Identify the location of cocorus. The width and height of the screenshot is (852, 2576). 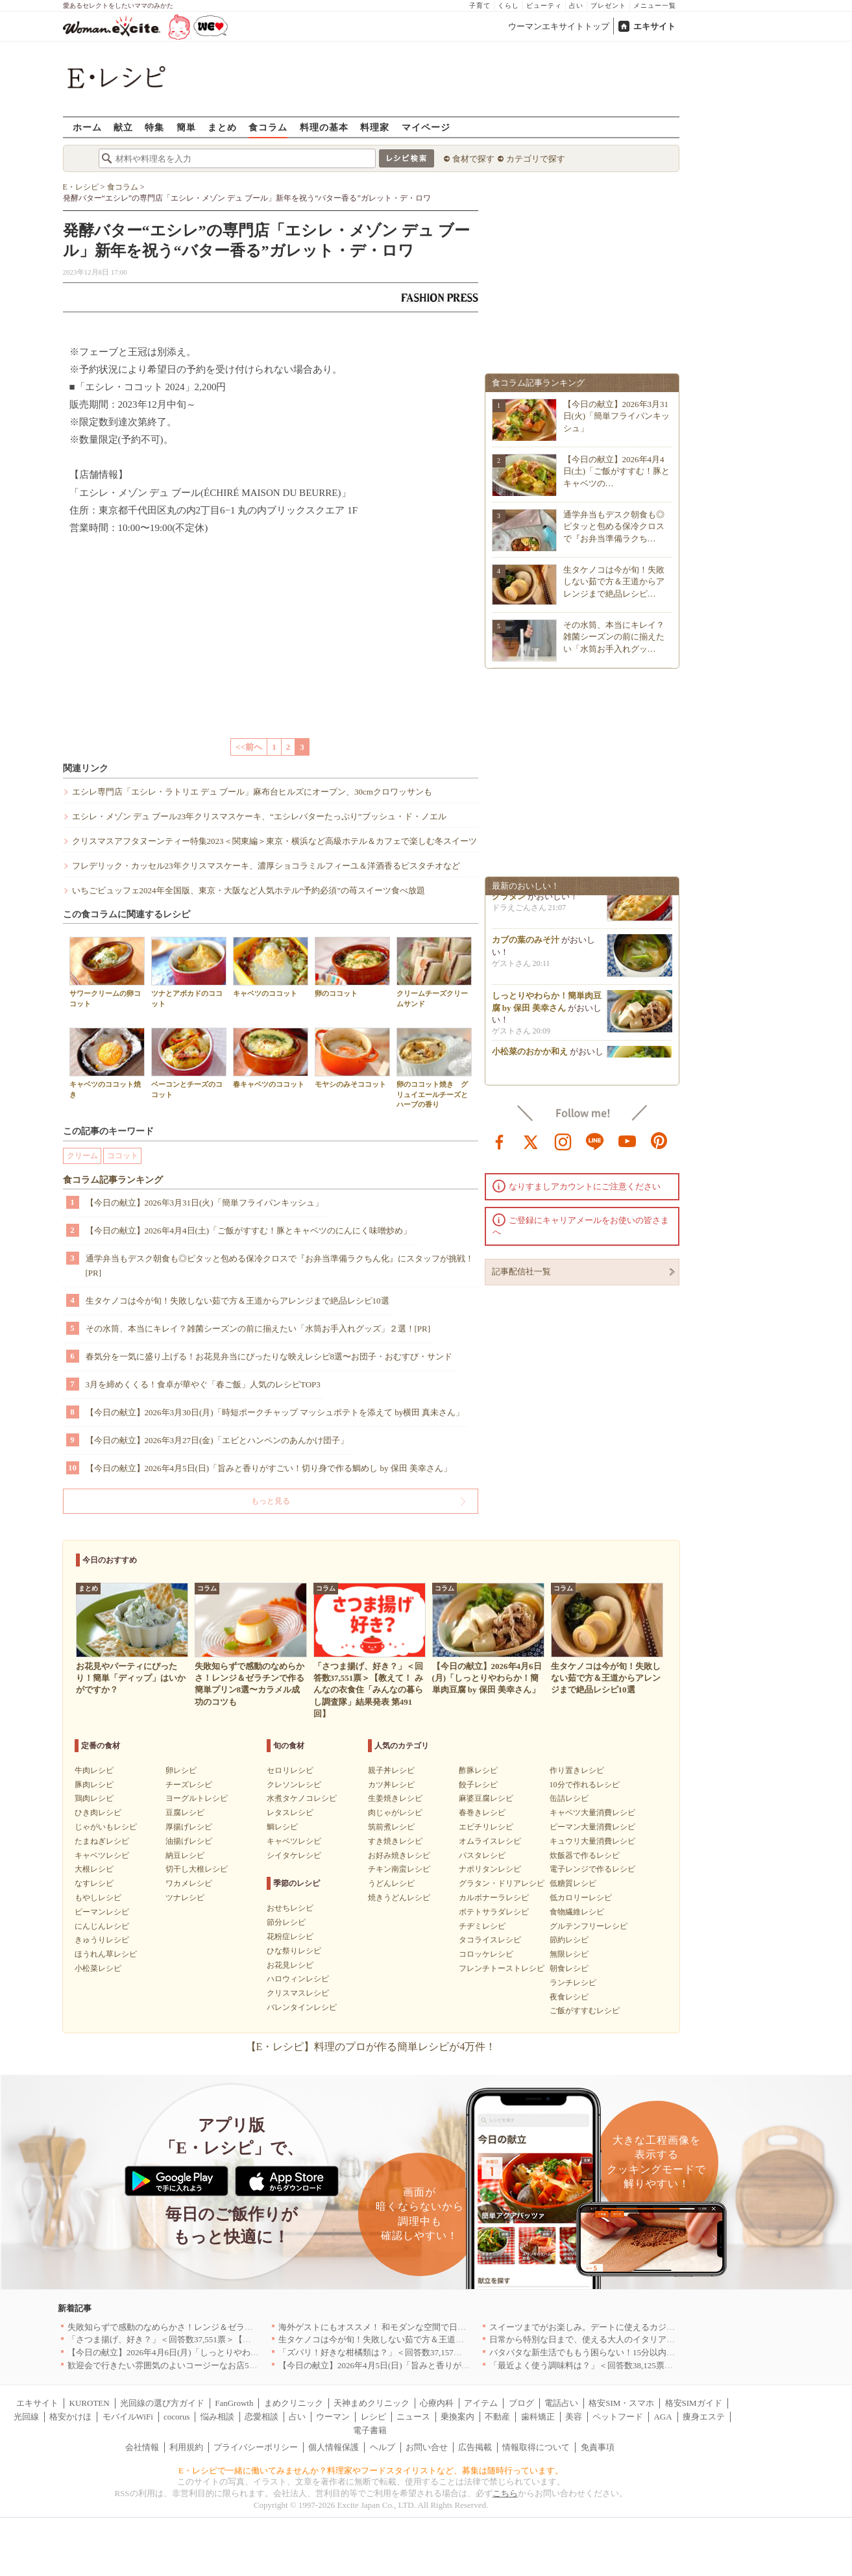
(176, 2416).